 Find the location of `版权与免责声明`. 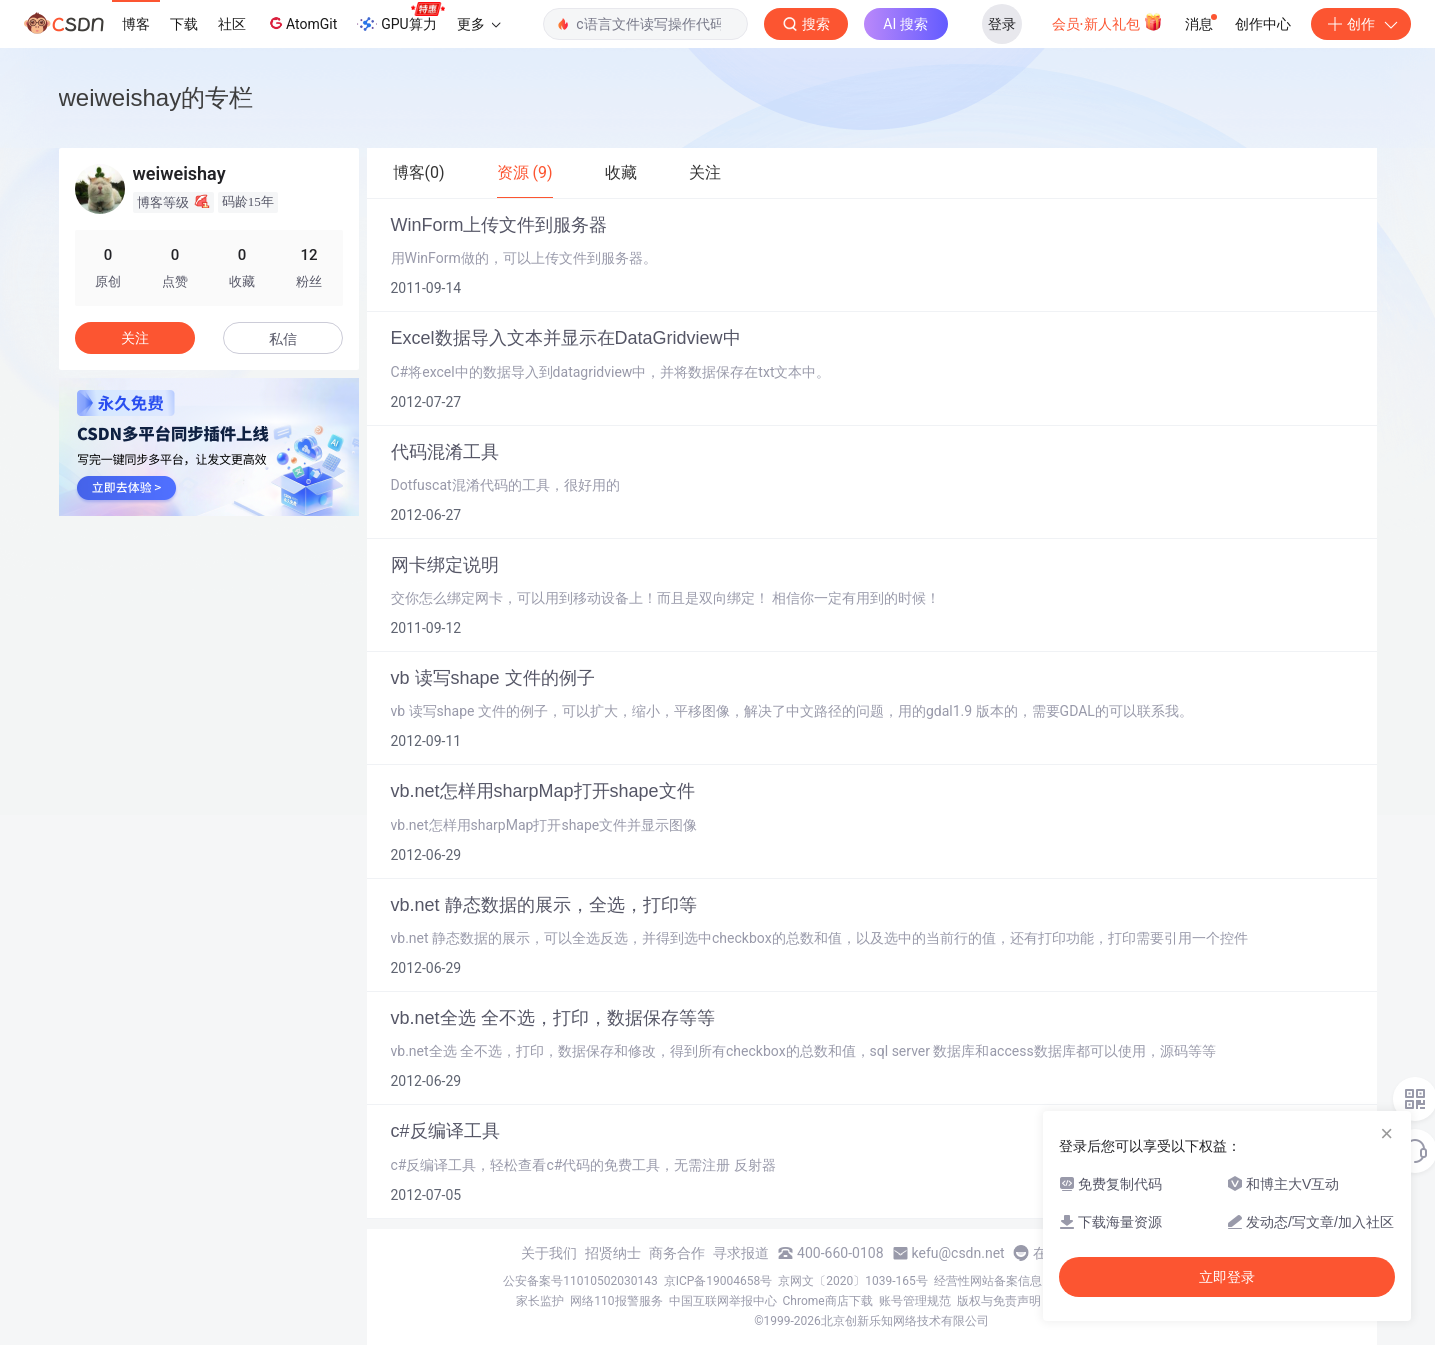

版权与免责声明 is located at coordinates (999, 1301).